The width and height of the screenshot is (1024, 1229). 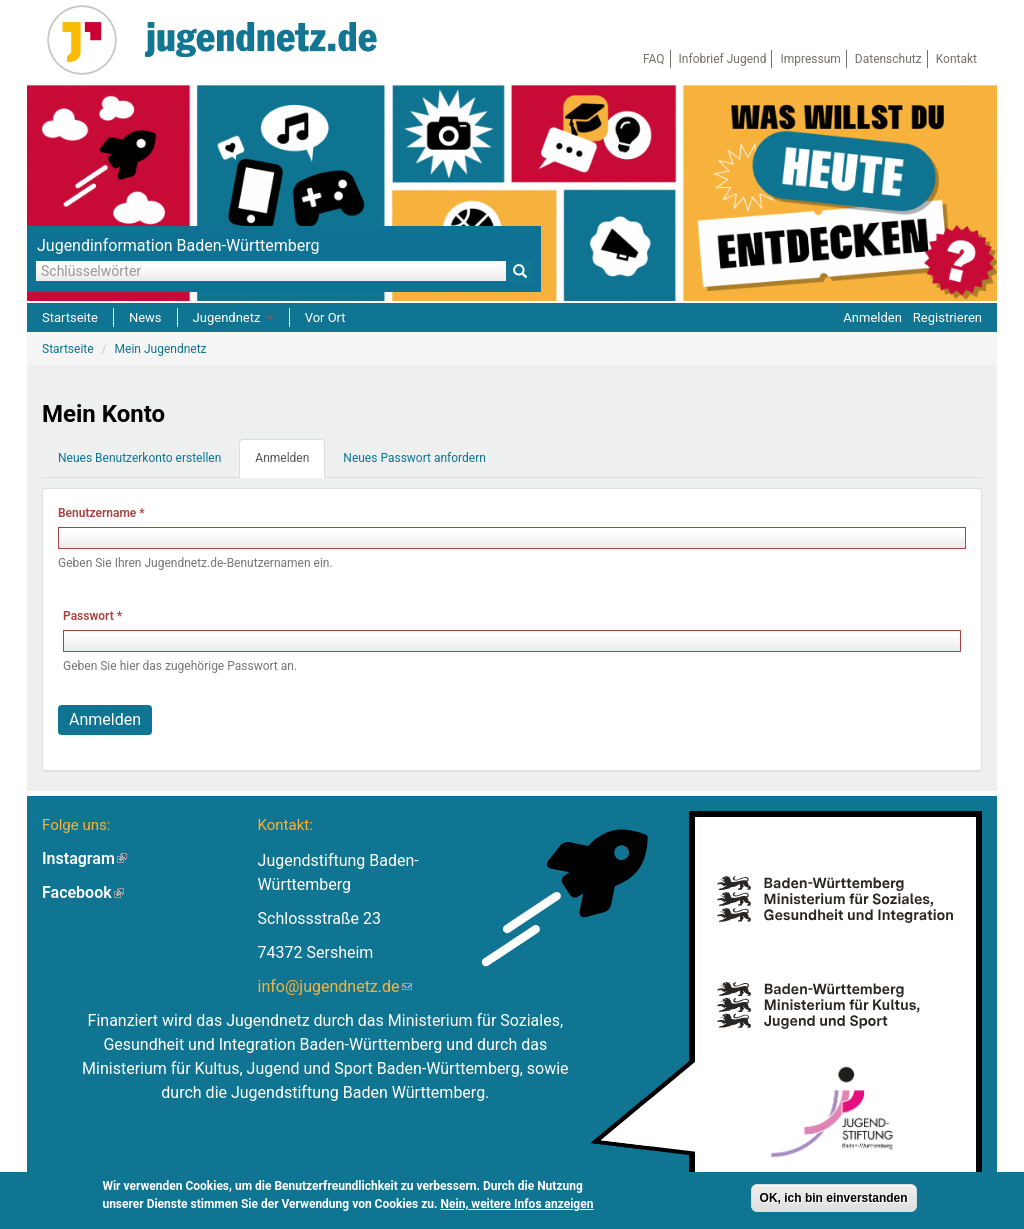 What do you see at coordinates (872, 317) in the screenshot?
I see `Anmelden` at bounding box center [872, 317].